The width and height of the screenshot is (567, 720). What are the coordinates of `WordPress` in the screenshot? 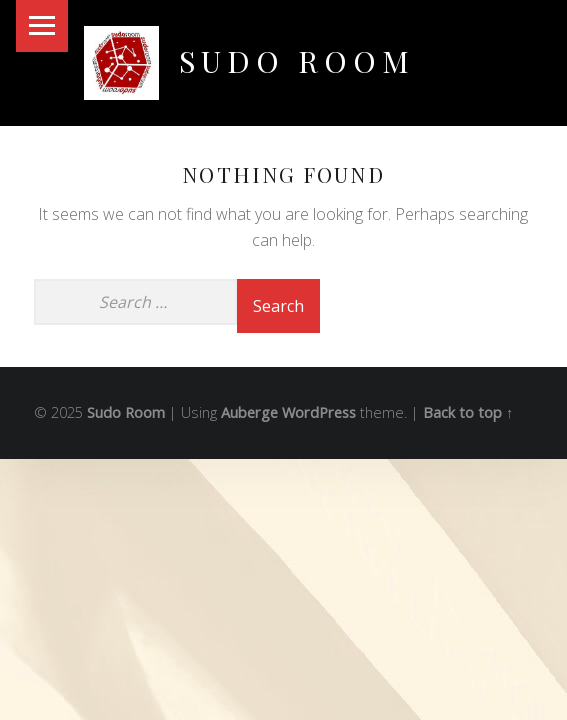 It's located at (319, 412).